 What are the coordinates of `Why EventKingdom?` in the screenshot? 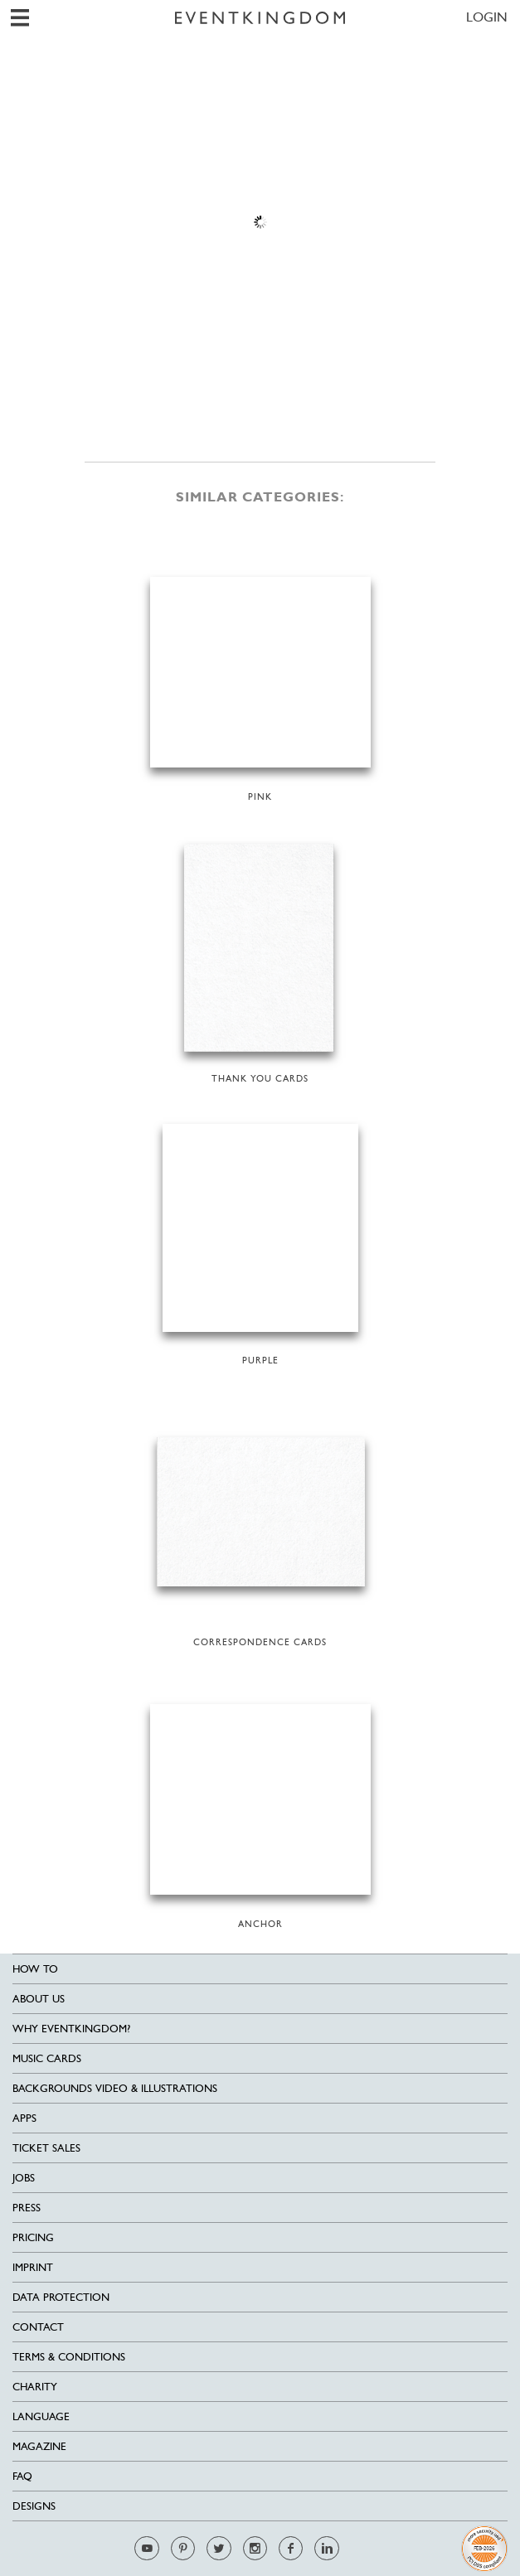 It's located at (71, 2028).